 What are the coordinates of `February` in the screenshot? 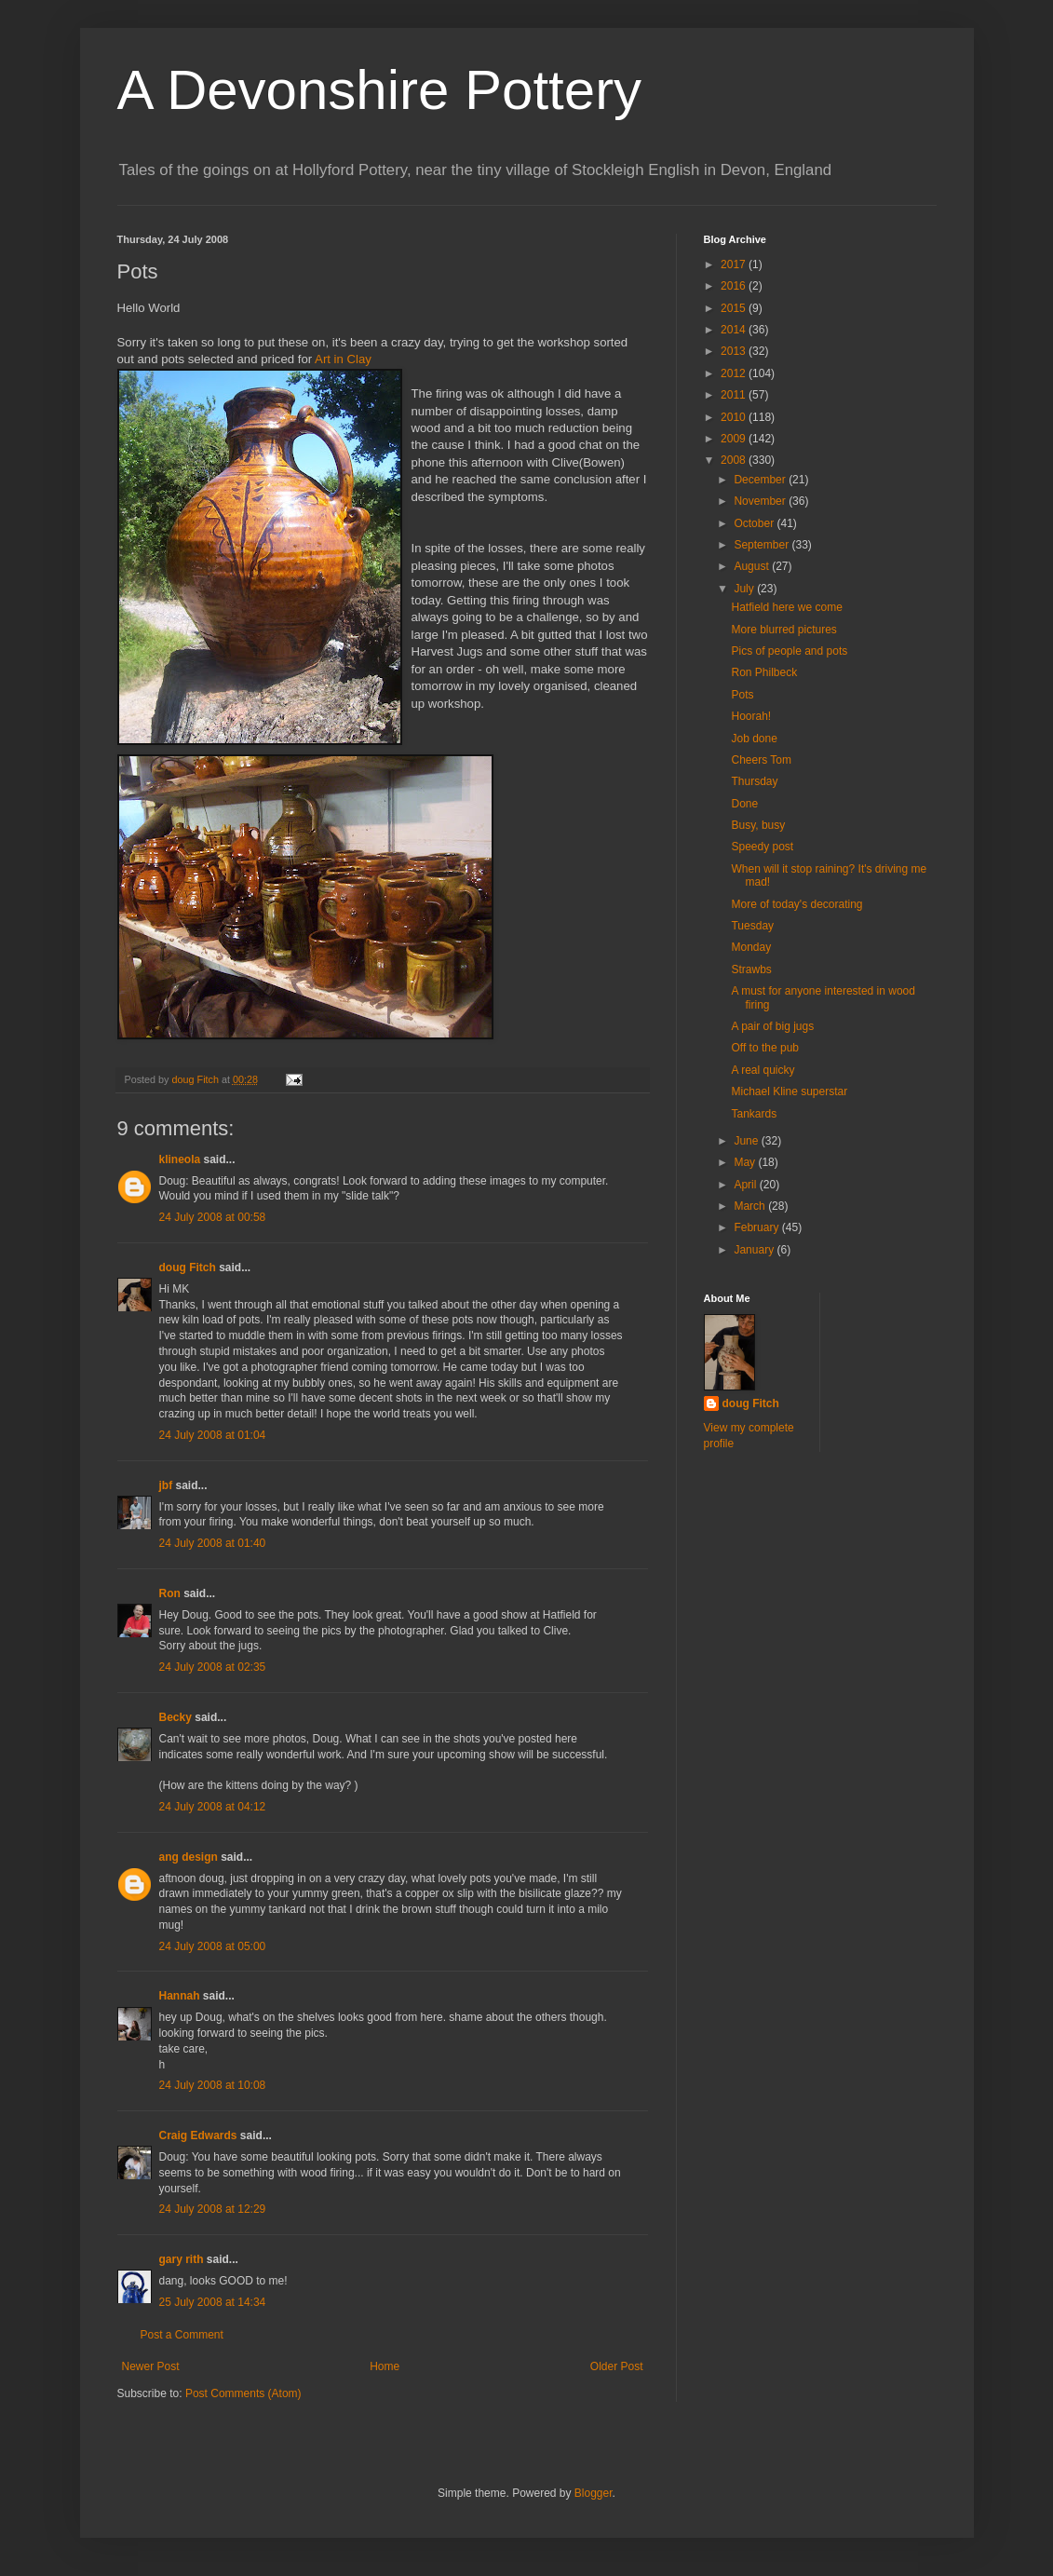 It's located at (757, 1227).